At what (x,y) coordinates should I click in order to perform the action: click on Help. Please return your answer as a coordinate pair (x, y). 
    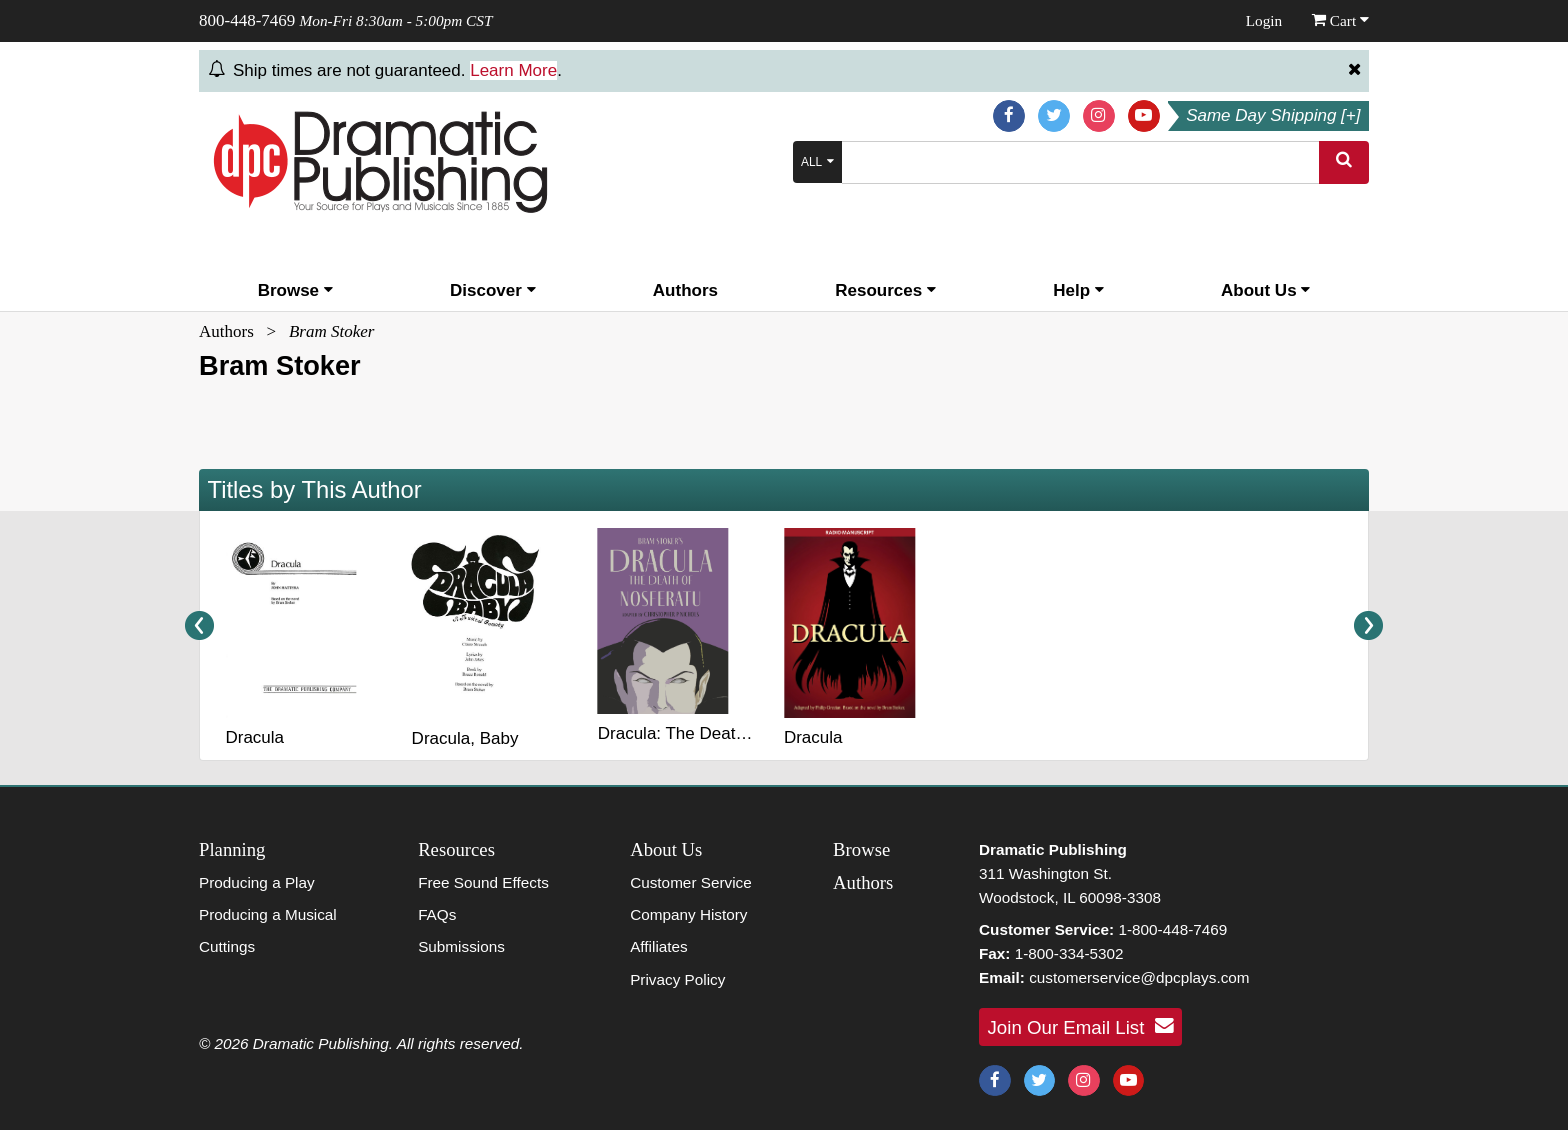
    Looking at the image, I should click on (1078, 290).